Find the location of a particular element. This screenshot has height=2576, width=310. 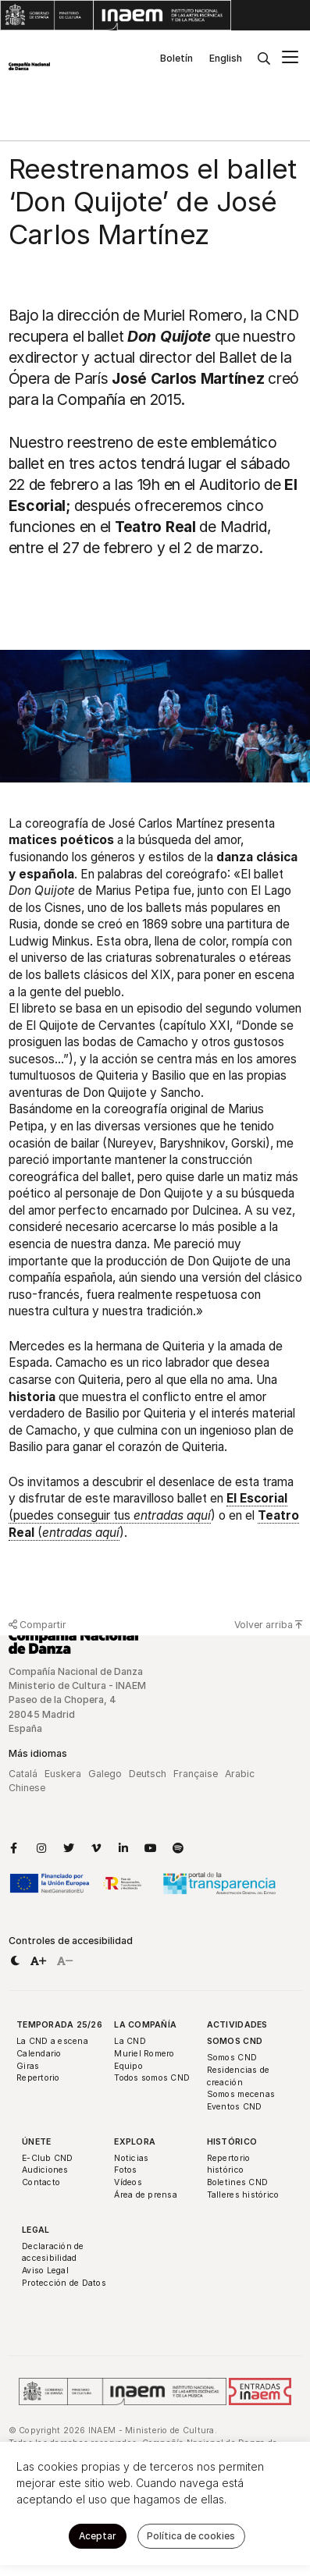

[Compañía Nacional de Danza] is located at coordinates (29, 66).